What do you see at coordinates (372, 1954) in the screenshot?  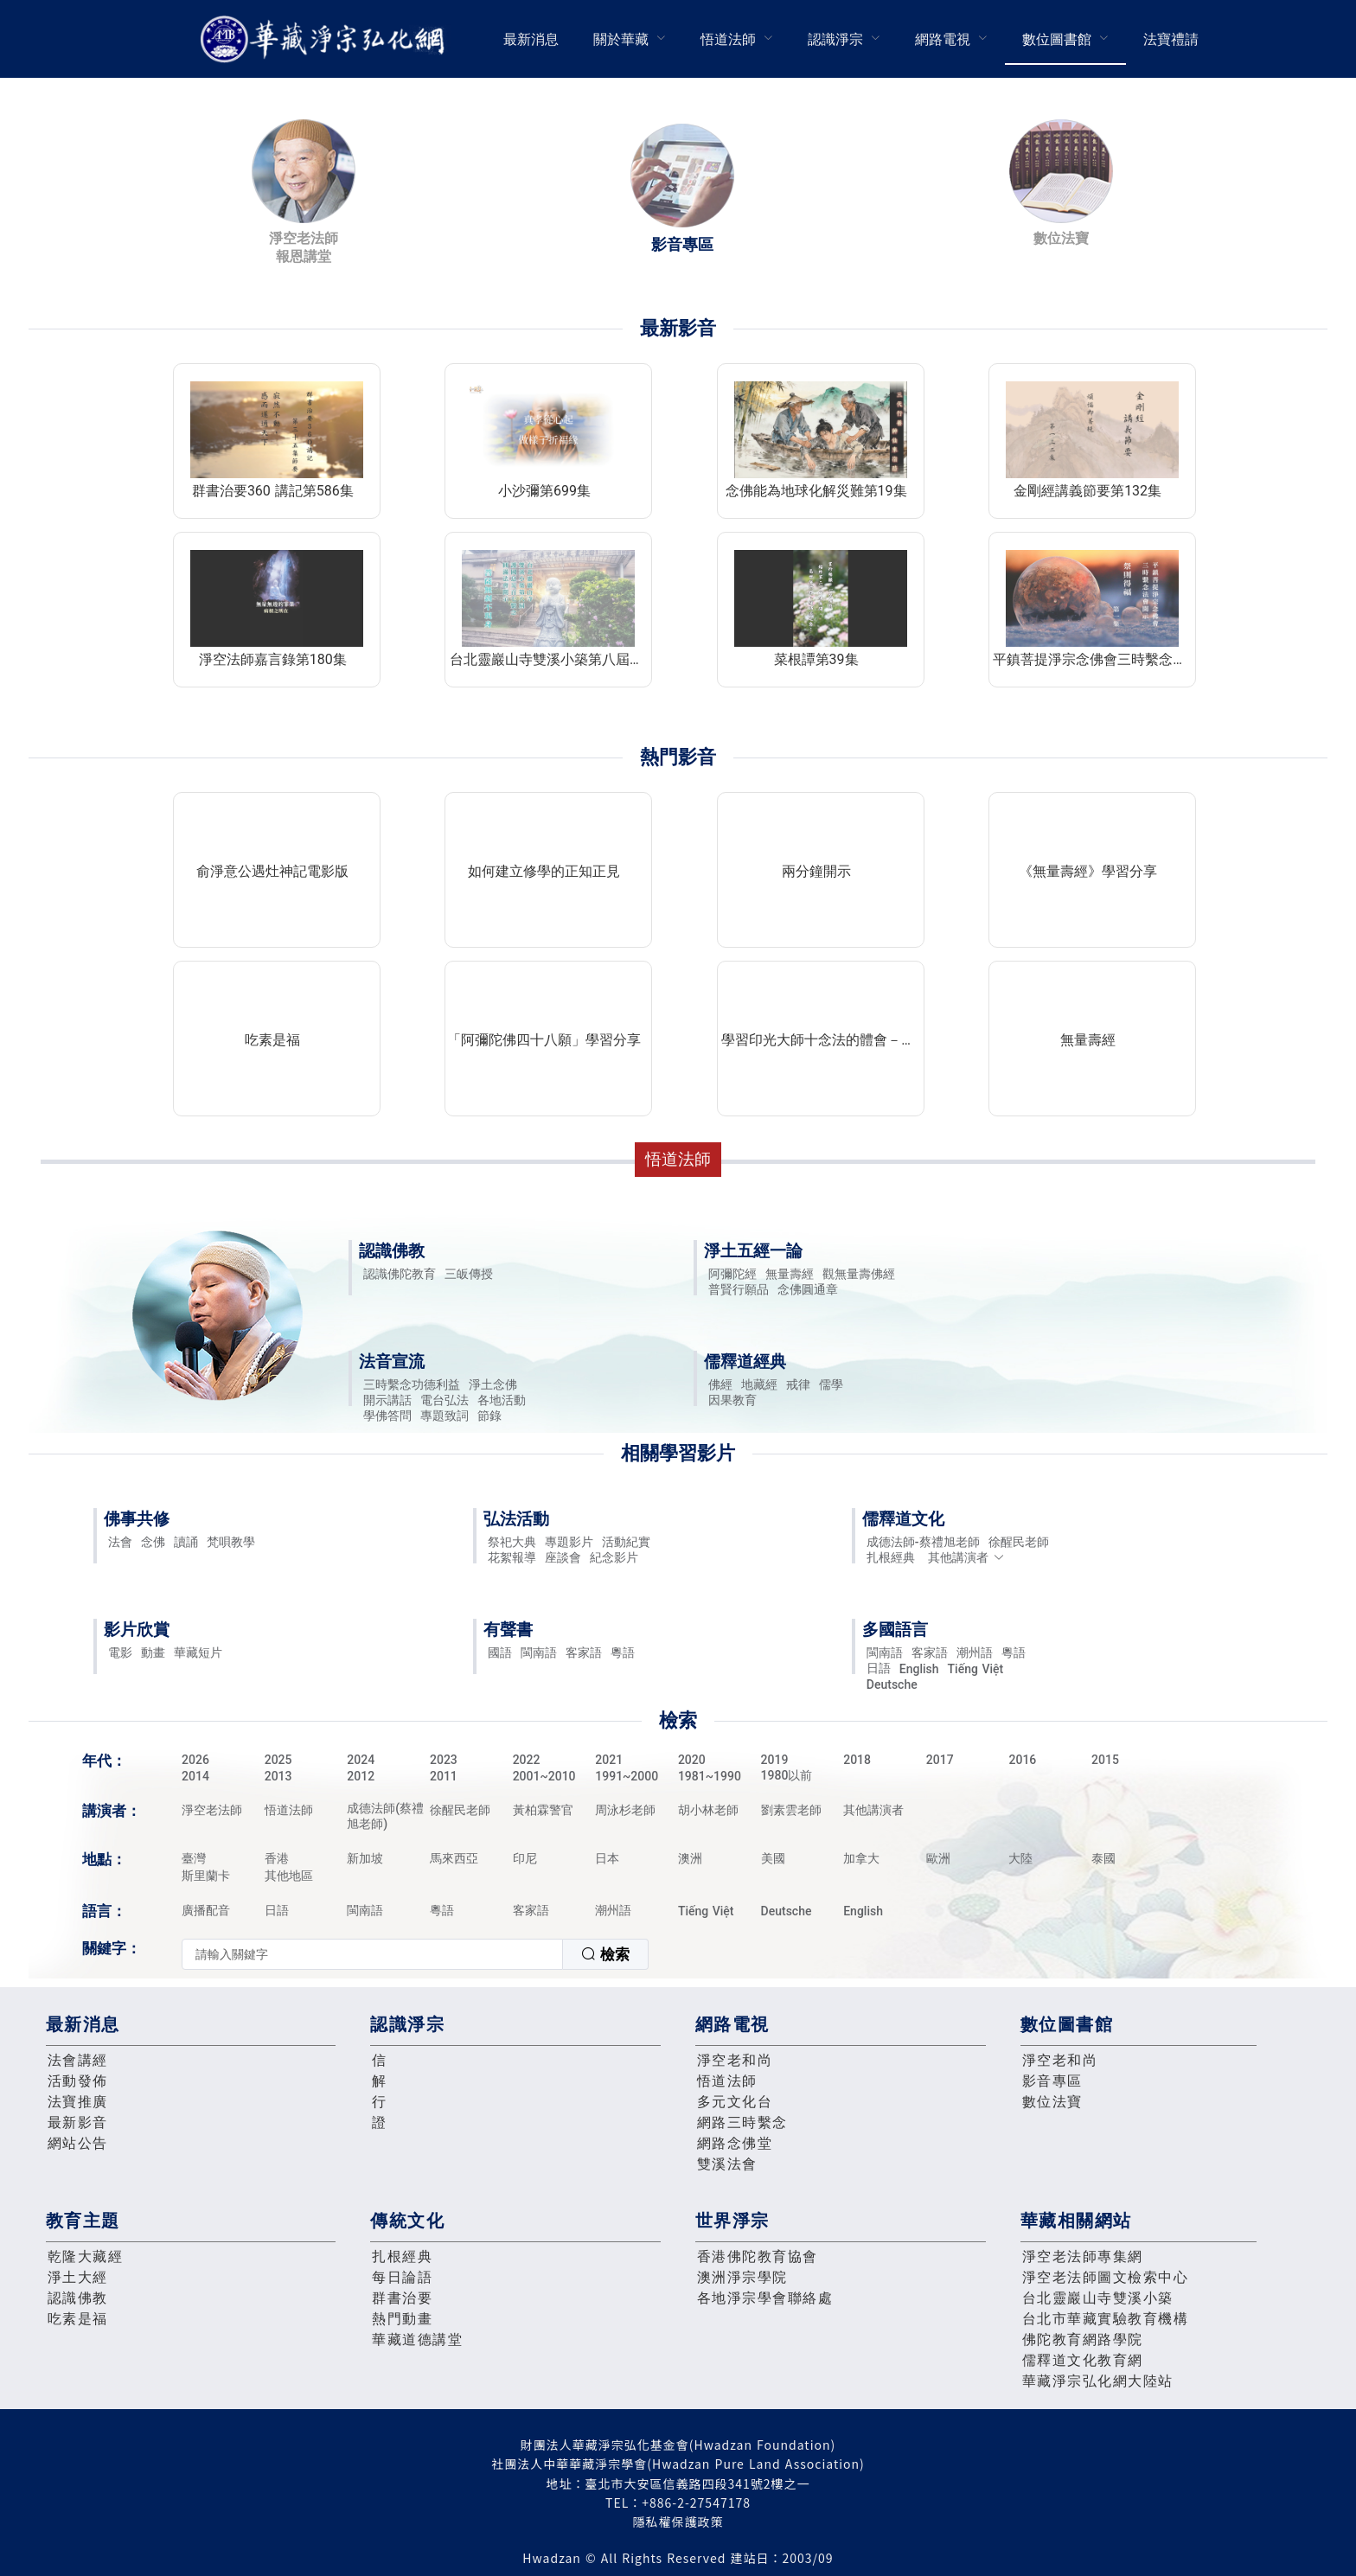 I see `[textbox]` at bounding box center [372, 1954].